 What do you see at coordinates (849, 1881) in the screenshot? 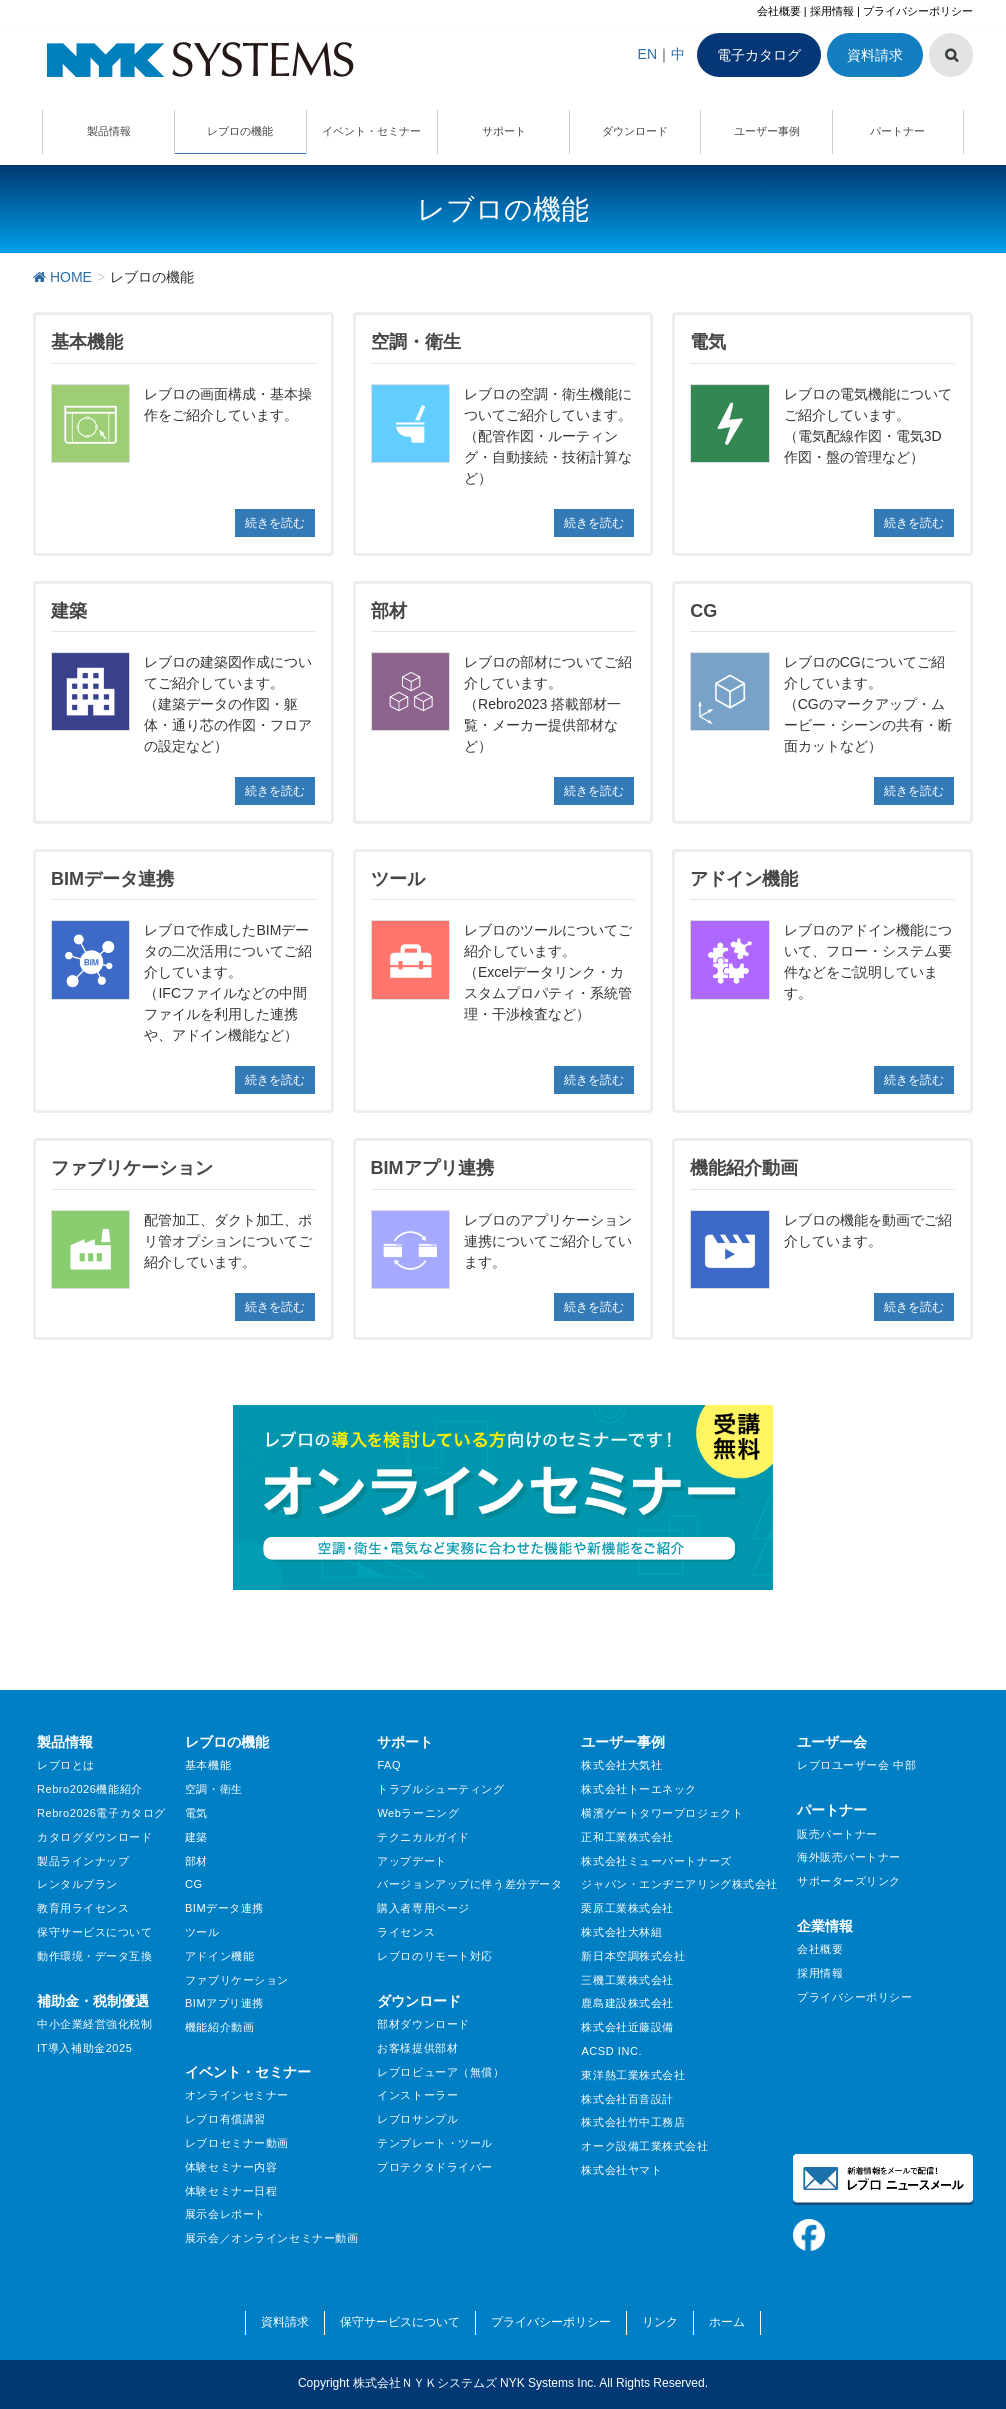
I see `サポーターズリンク` at bounding box center [849, 1881].